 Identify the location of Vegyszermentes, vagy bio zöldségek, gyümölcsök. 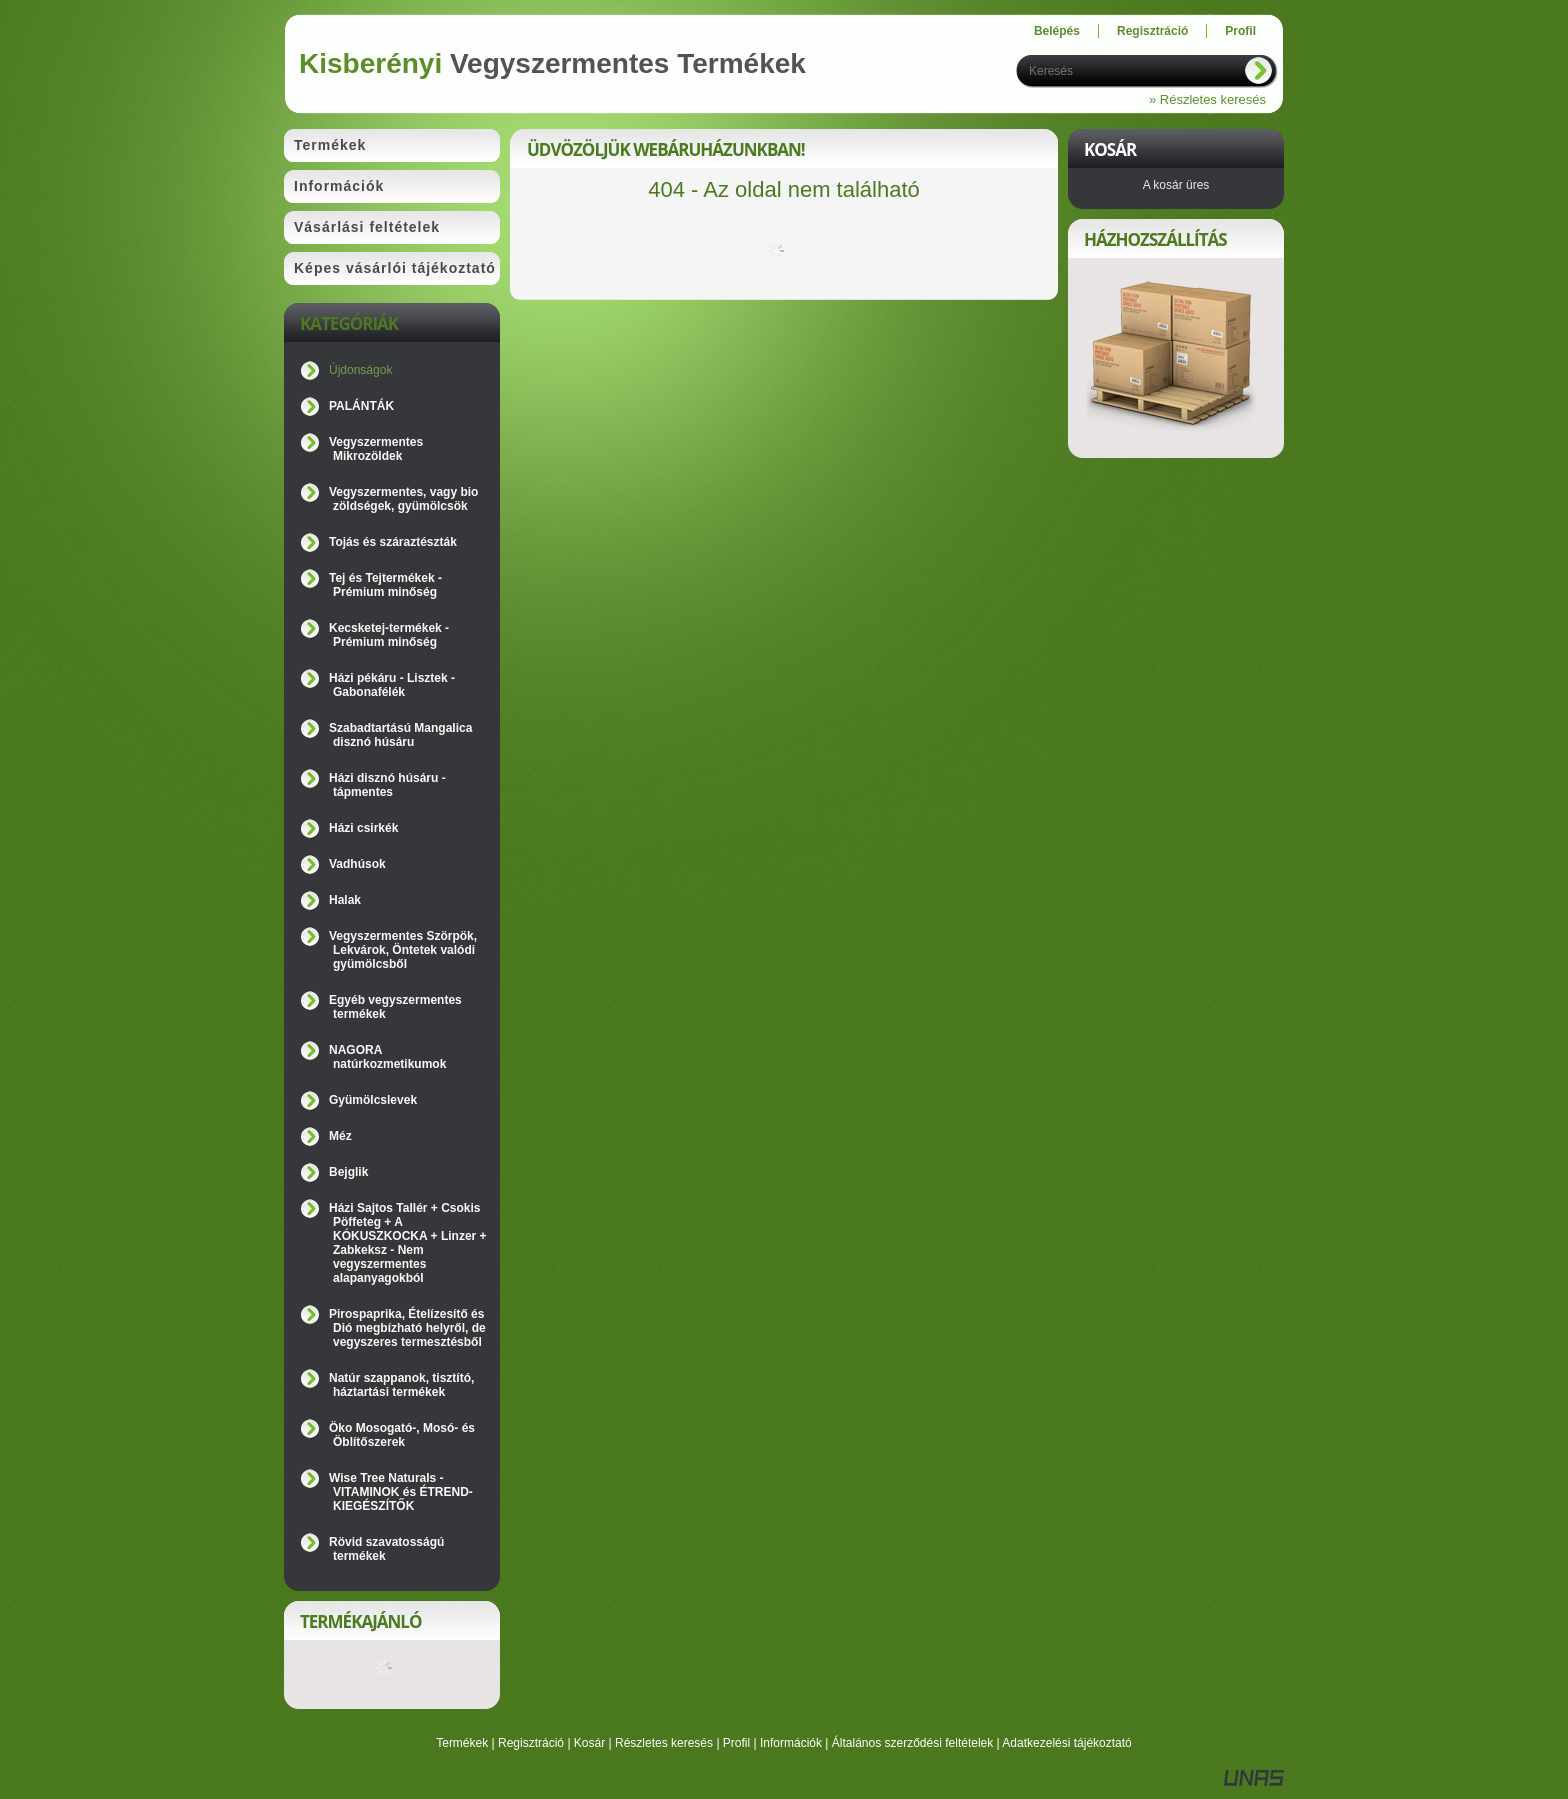
(403, 499).